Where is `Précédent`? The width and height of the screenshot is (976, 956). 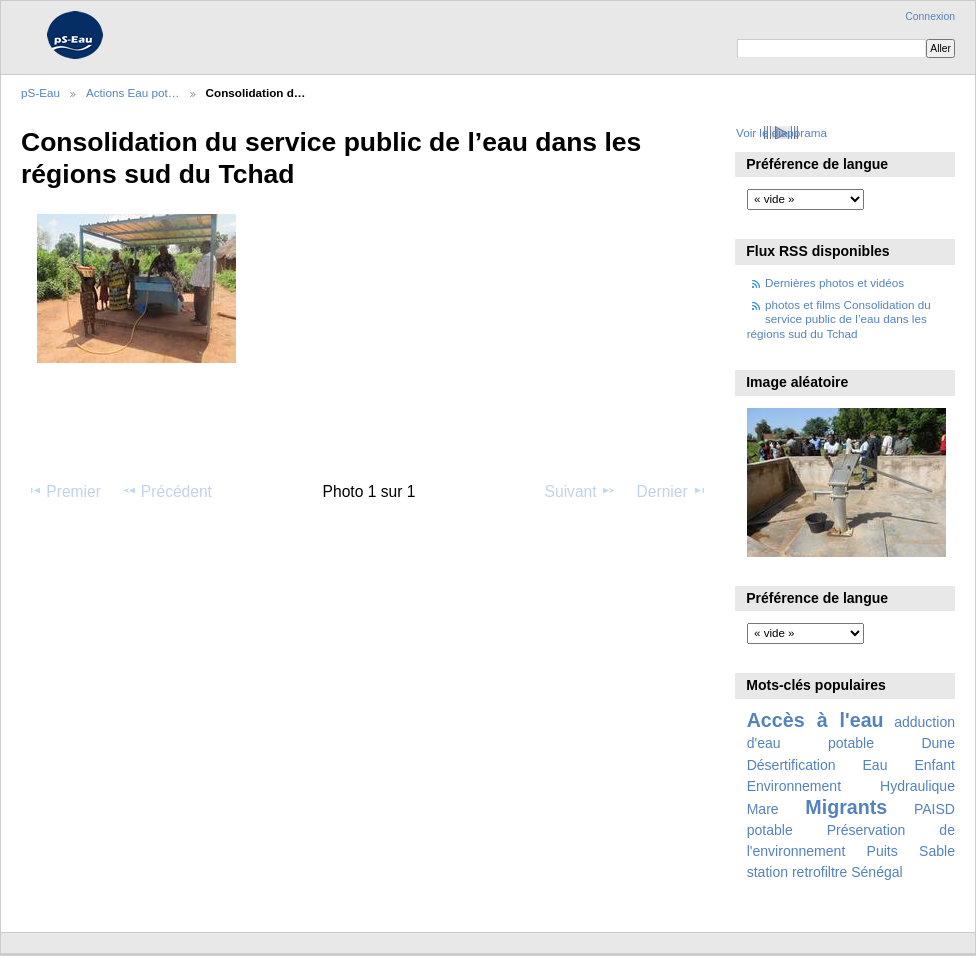
Précédent is located at coordinates (167, 491).